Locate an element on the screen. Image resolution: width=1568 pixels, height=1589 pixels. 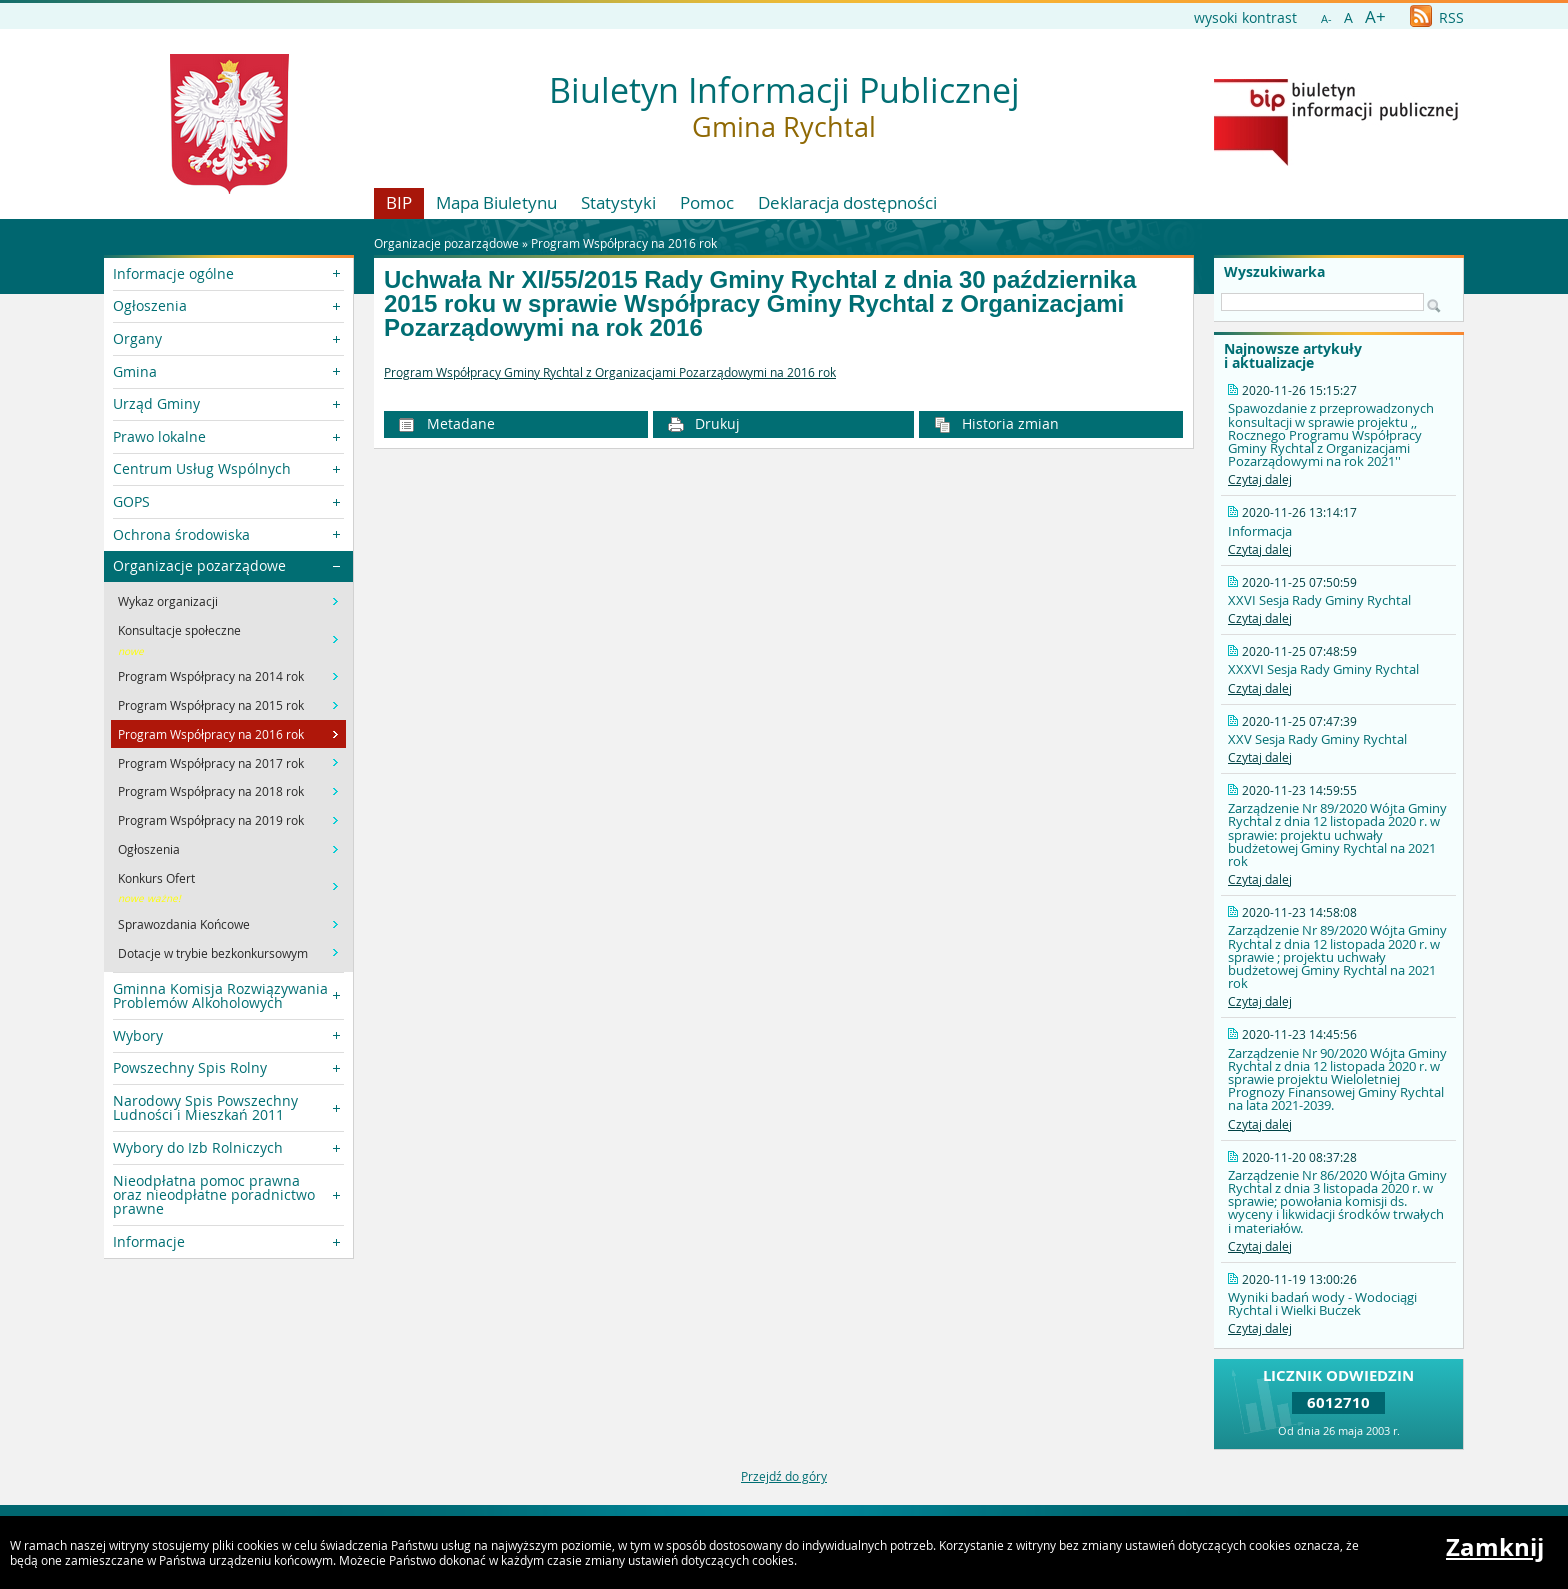
Pomoc is located at coordinates (707, 202).